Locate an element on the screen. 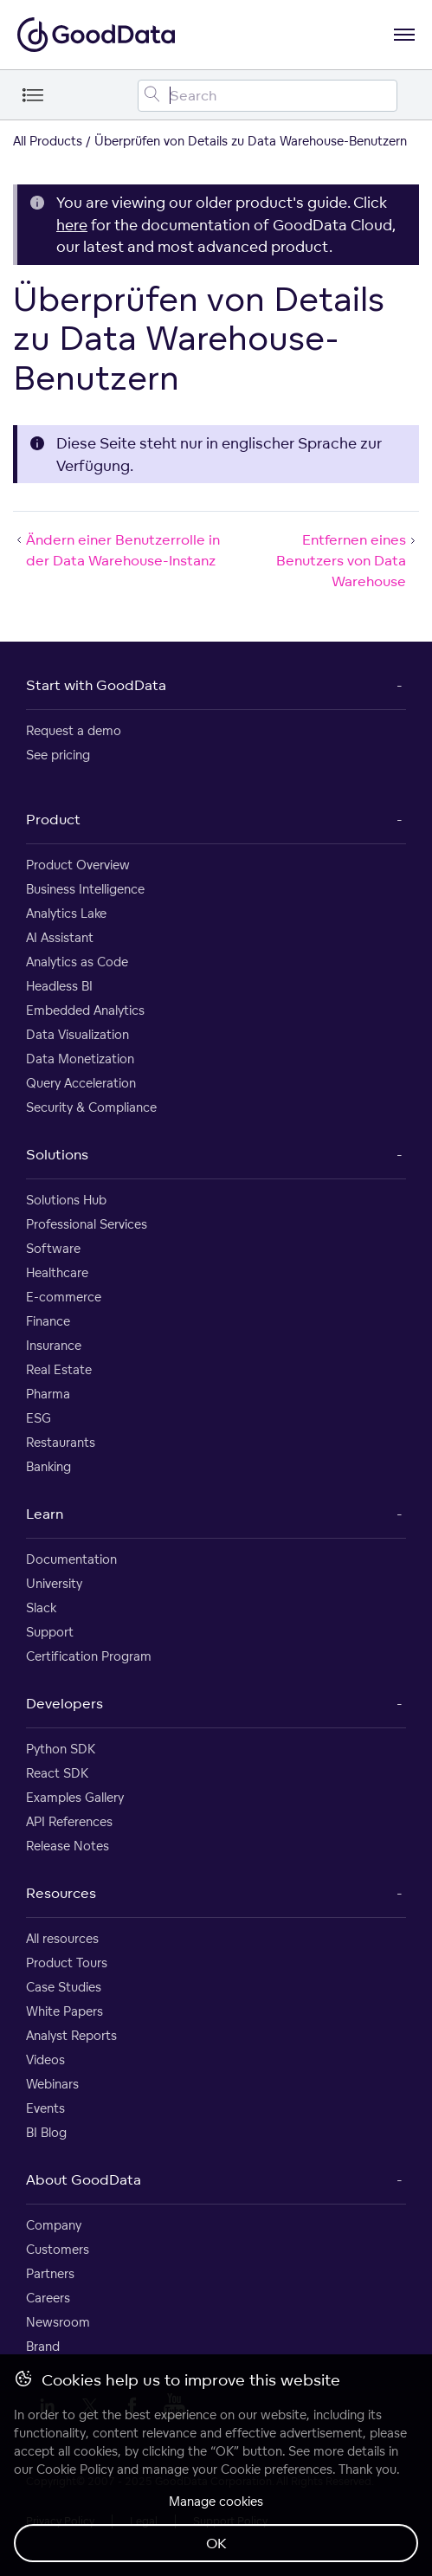 The width and height of the screenshot is (432, 2576). Solutions Hub is located at coordinates (66, 1199).